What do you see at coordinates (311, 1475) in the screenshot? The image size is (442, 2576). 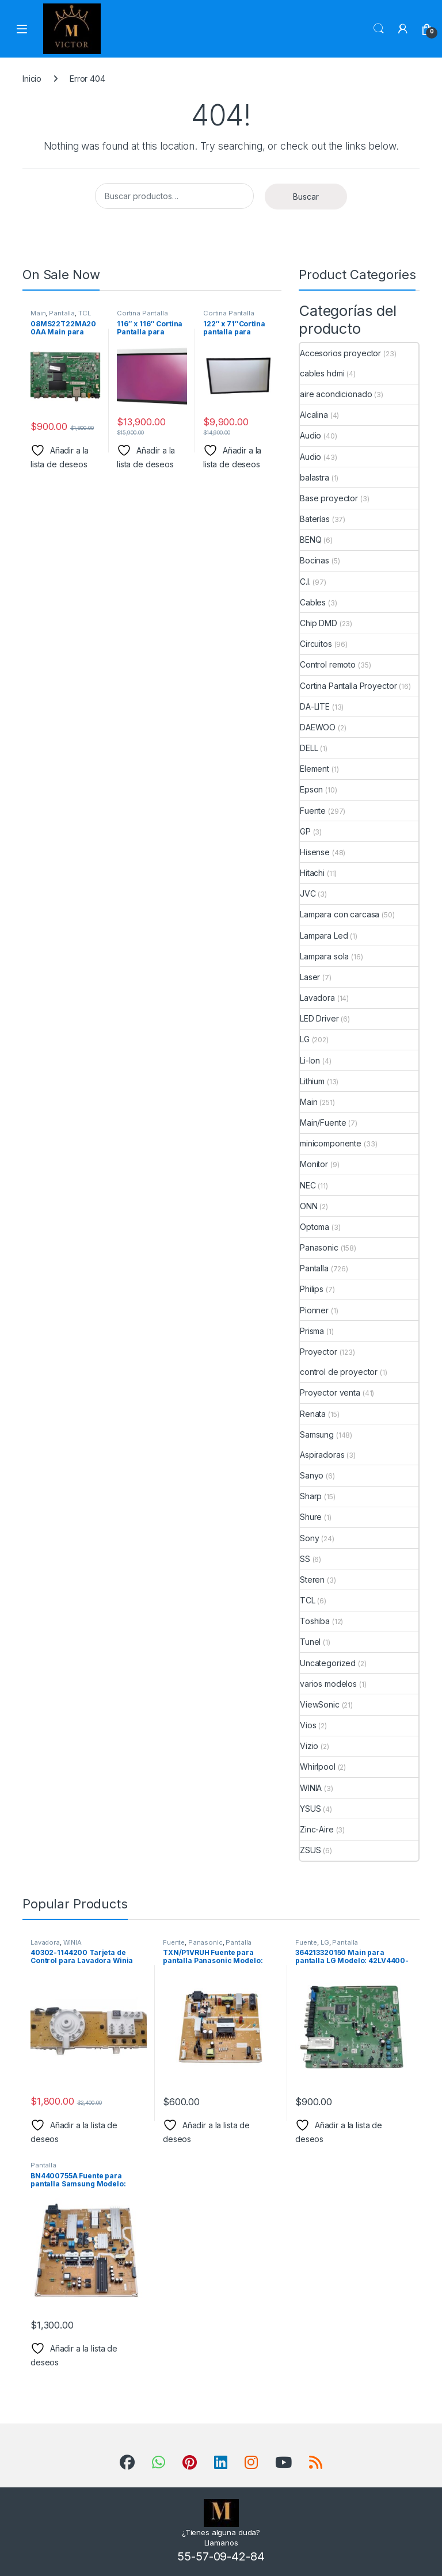 I see `Sanyo` at bounding box center [311, 1475].